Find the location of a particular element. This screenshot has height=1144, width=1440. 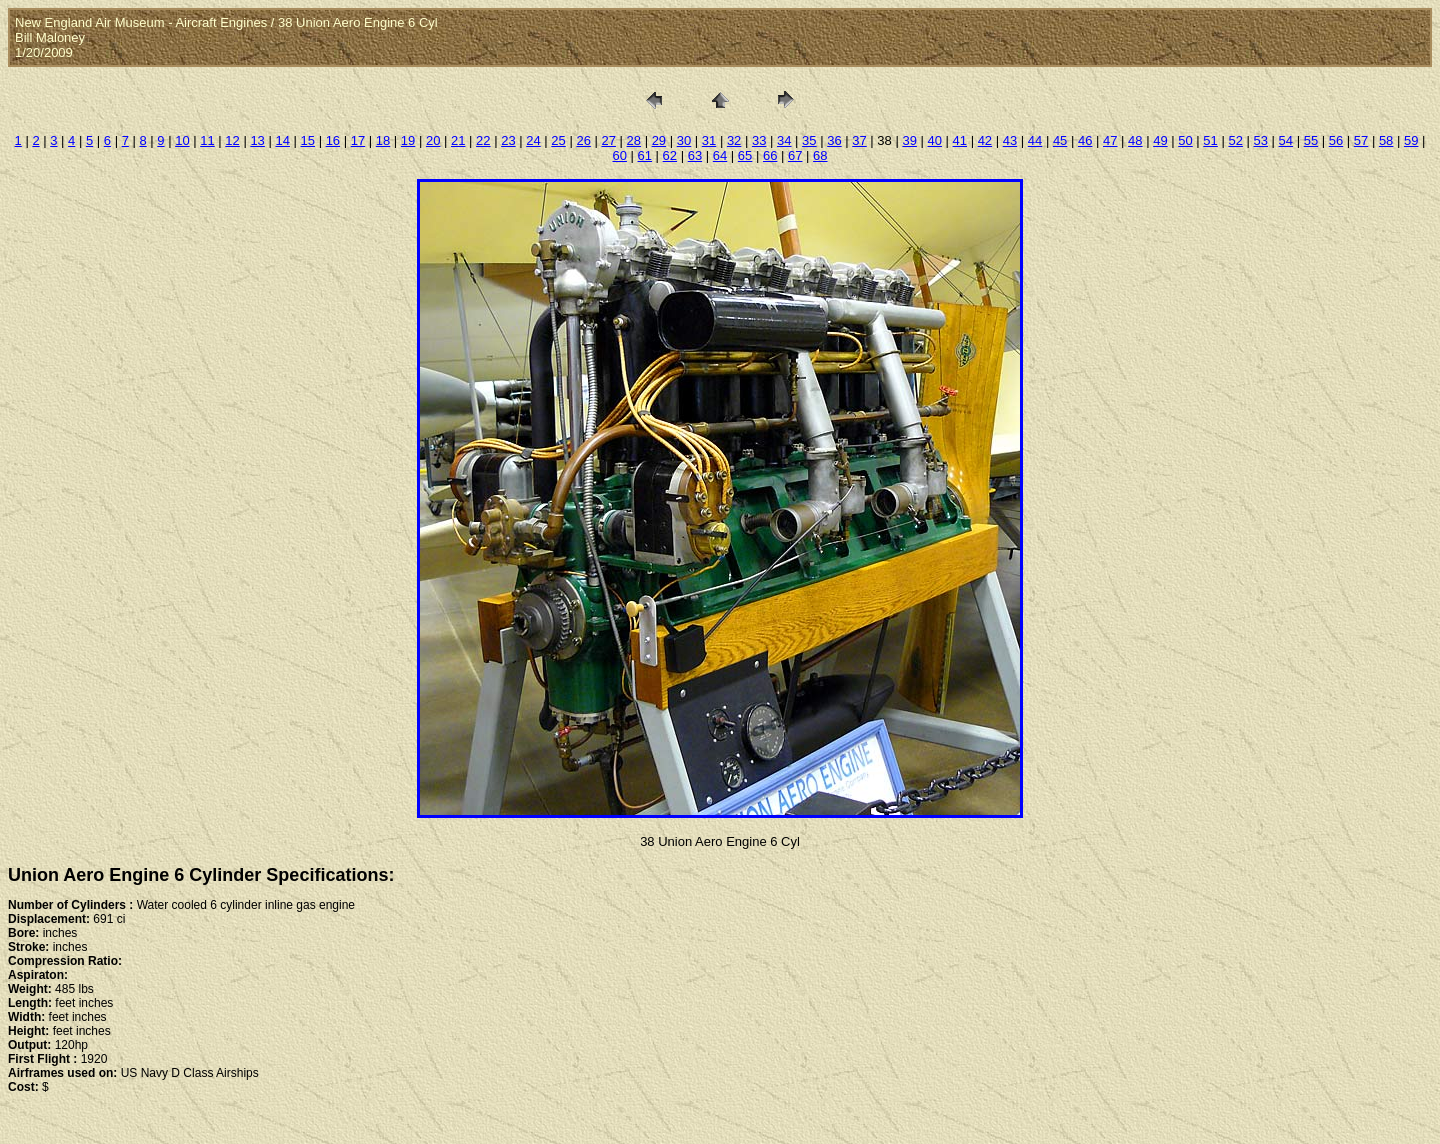

39 is located at coordinates (909, 140).